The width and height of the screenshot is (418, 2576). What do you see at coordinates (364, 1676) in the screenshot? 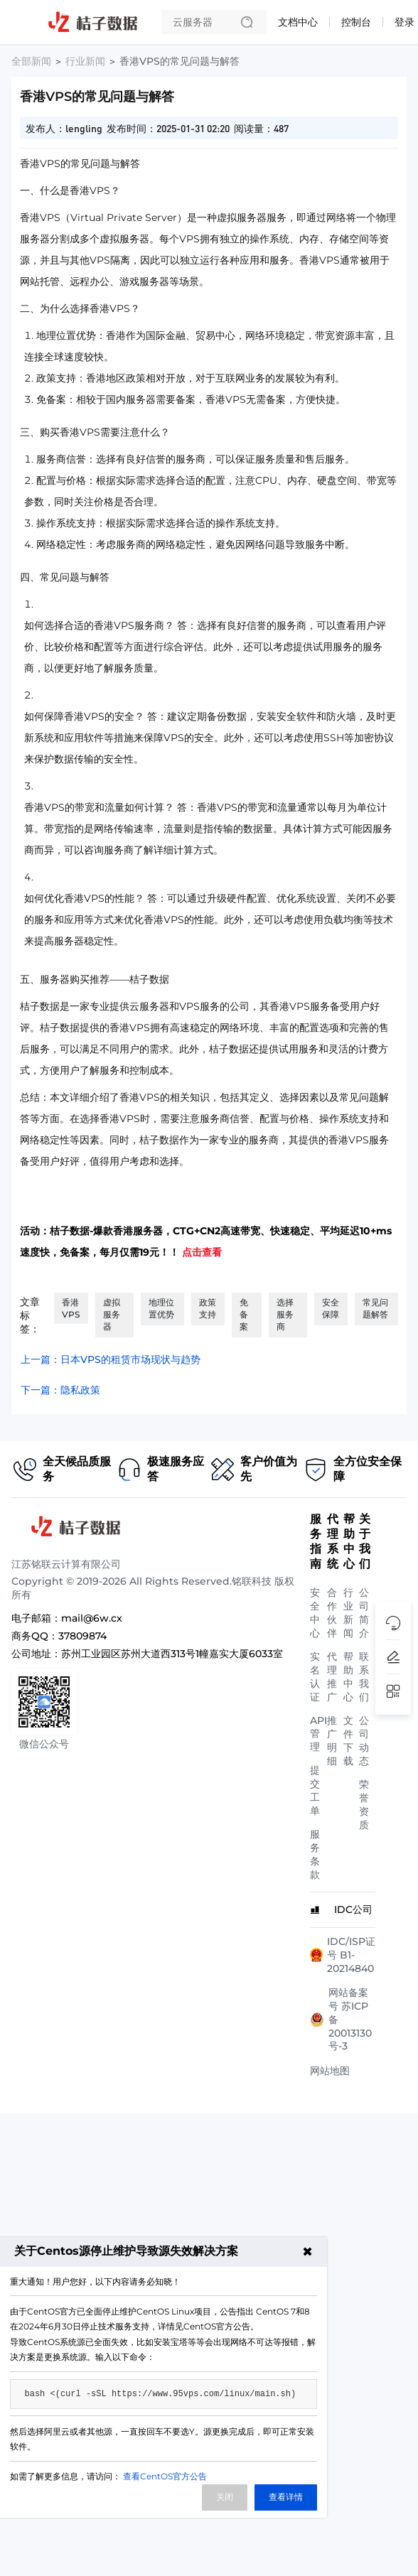
I see `联系我们` at bounding box center [364, 1676].